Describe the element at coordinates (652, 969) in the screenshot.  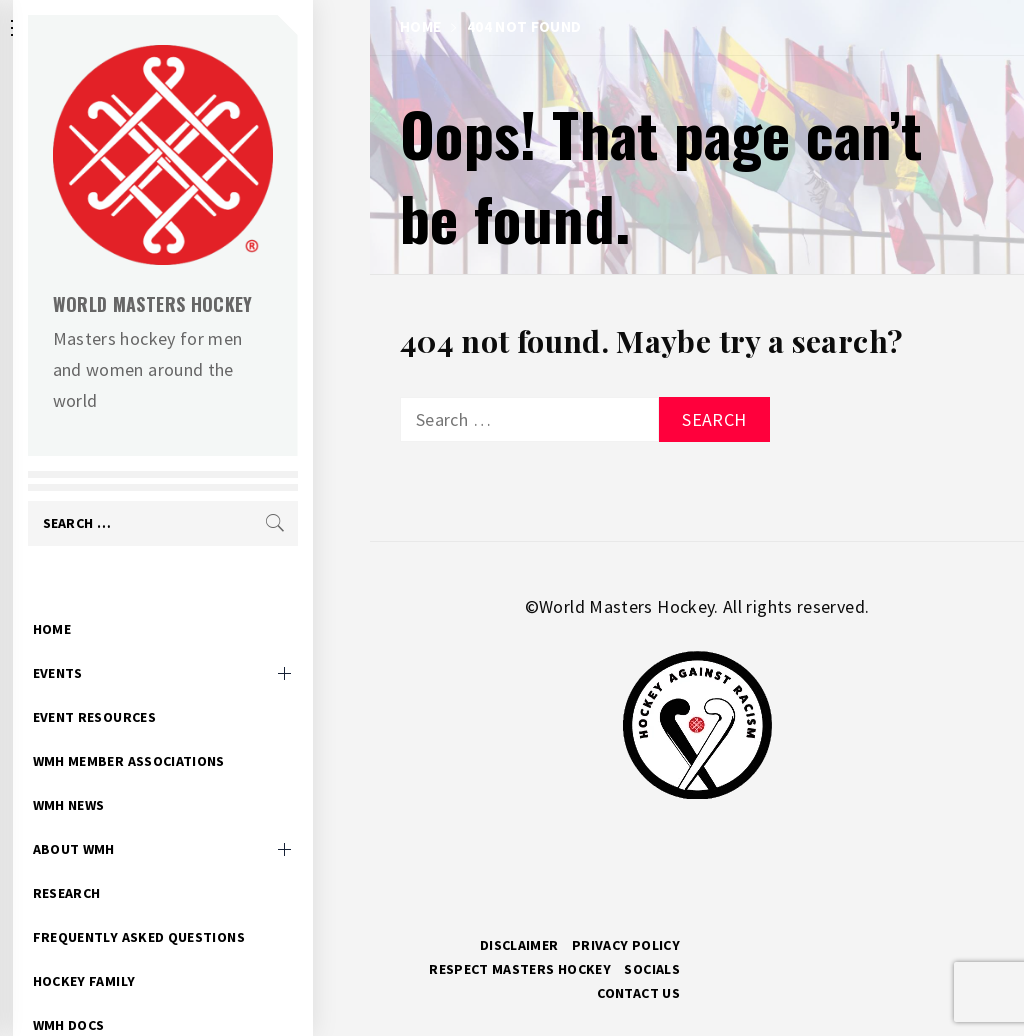
I see `Socials` at that location.